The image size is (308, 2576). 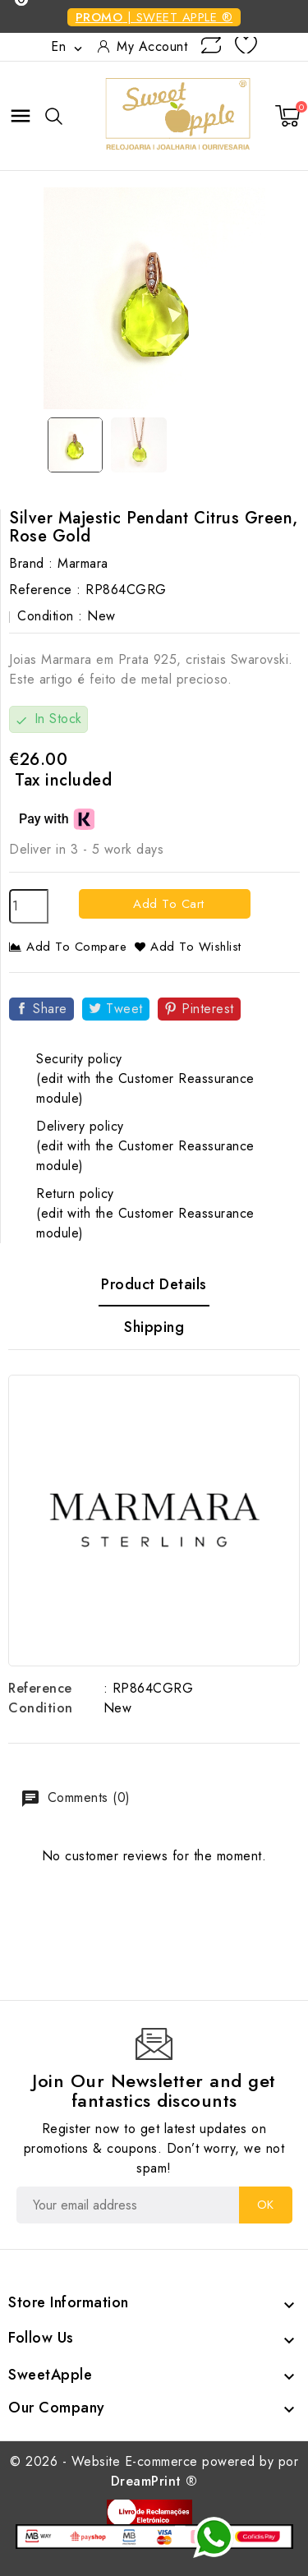 What do you see at coordinates (31, 563) in the screenshot?
I see `Brand :` at bounding box center [31, 563].